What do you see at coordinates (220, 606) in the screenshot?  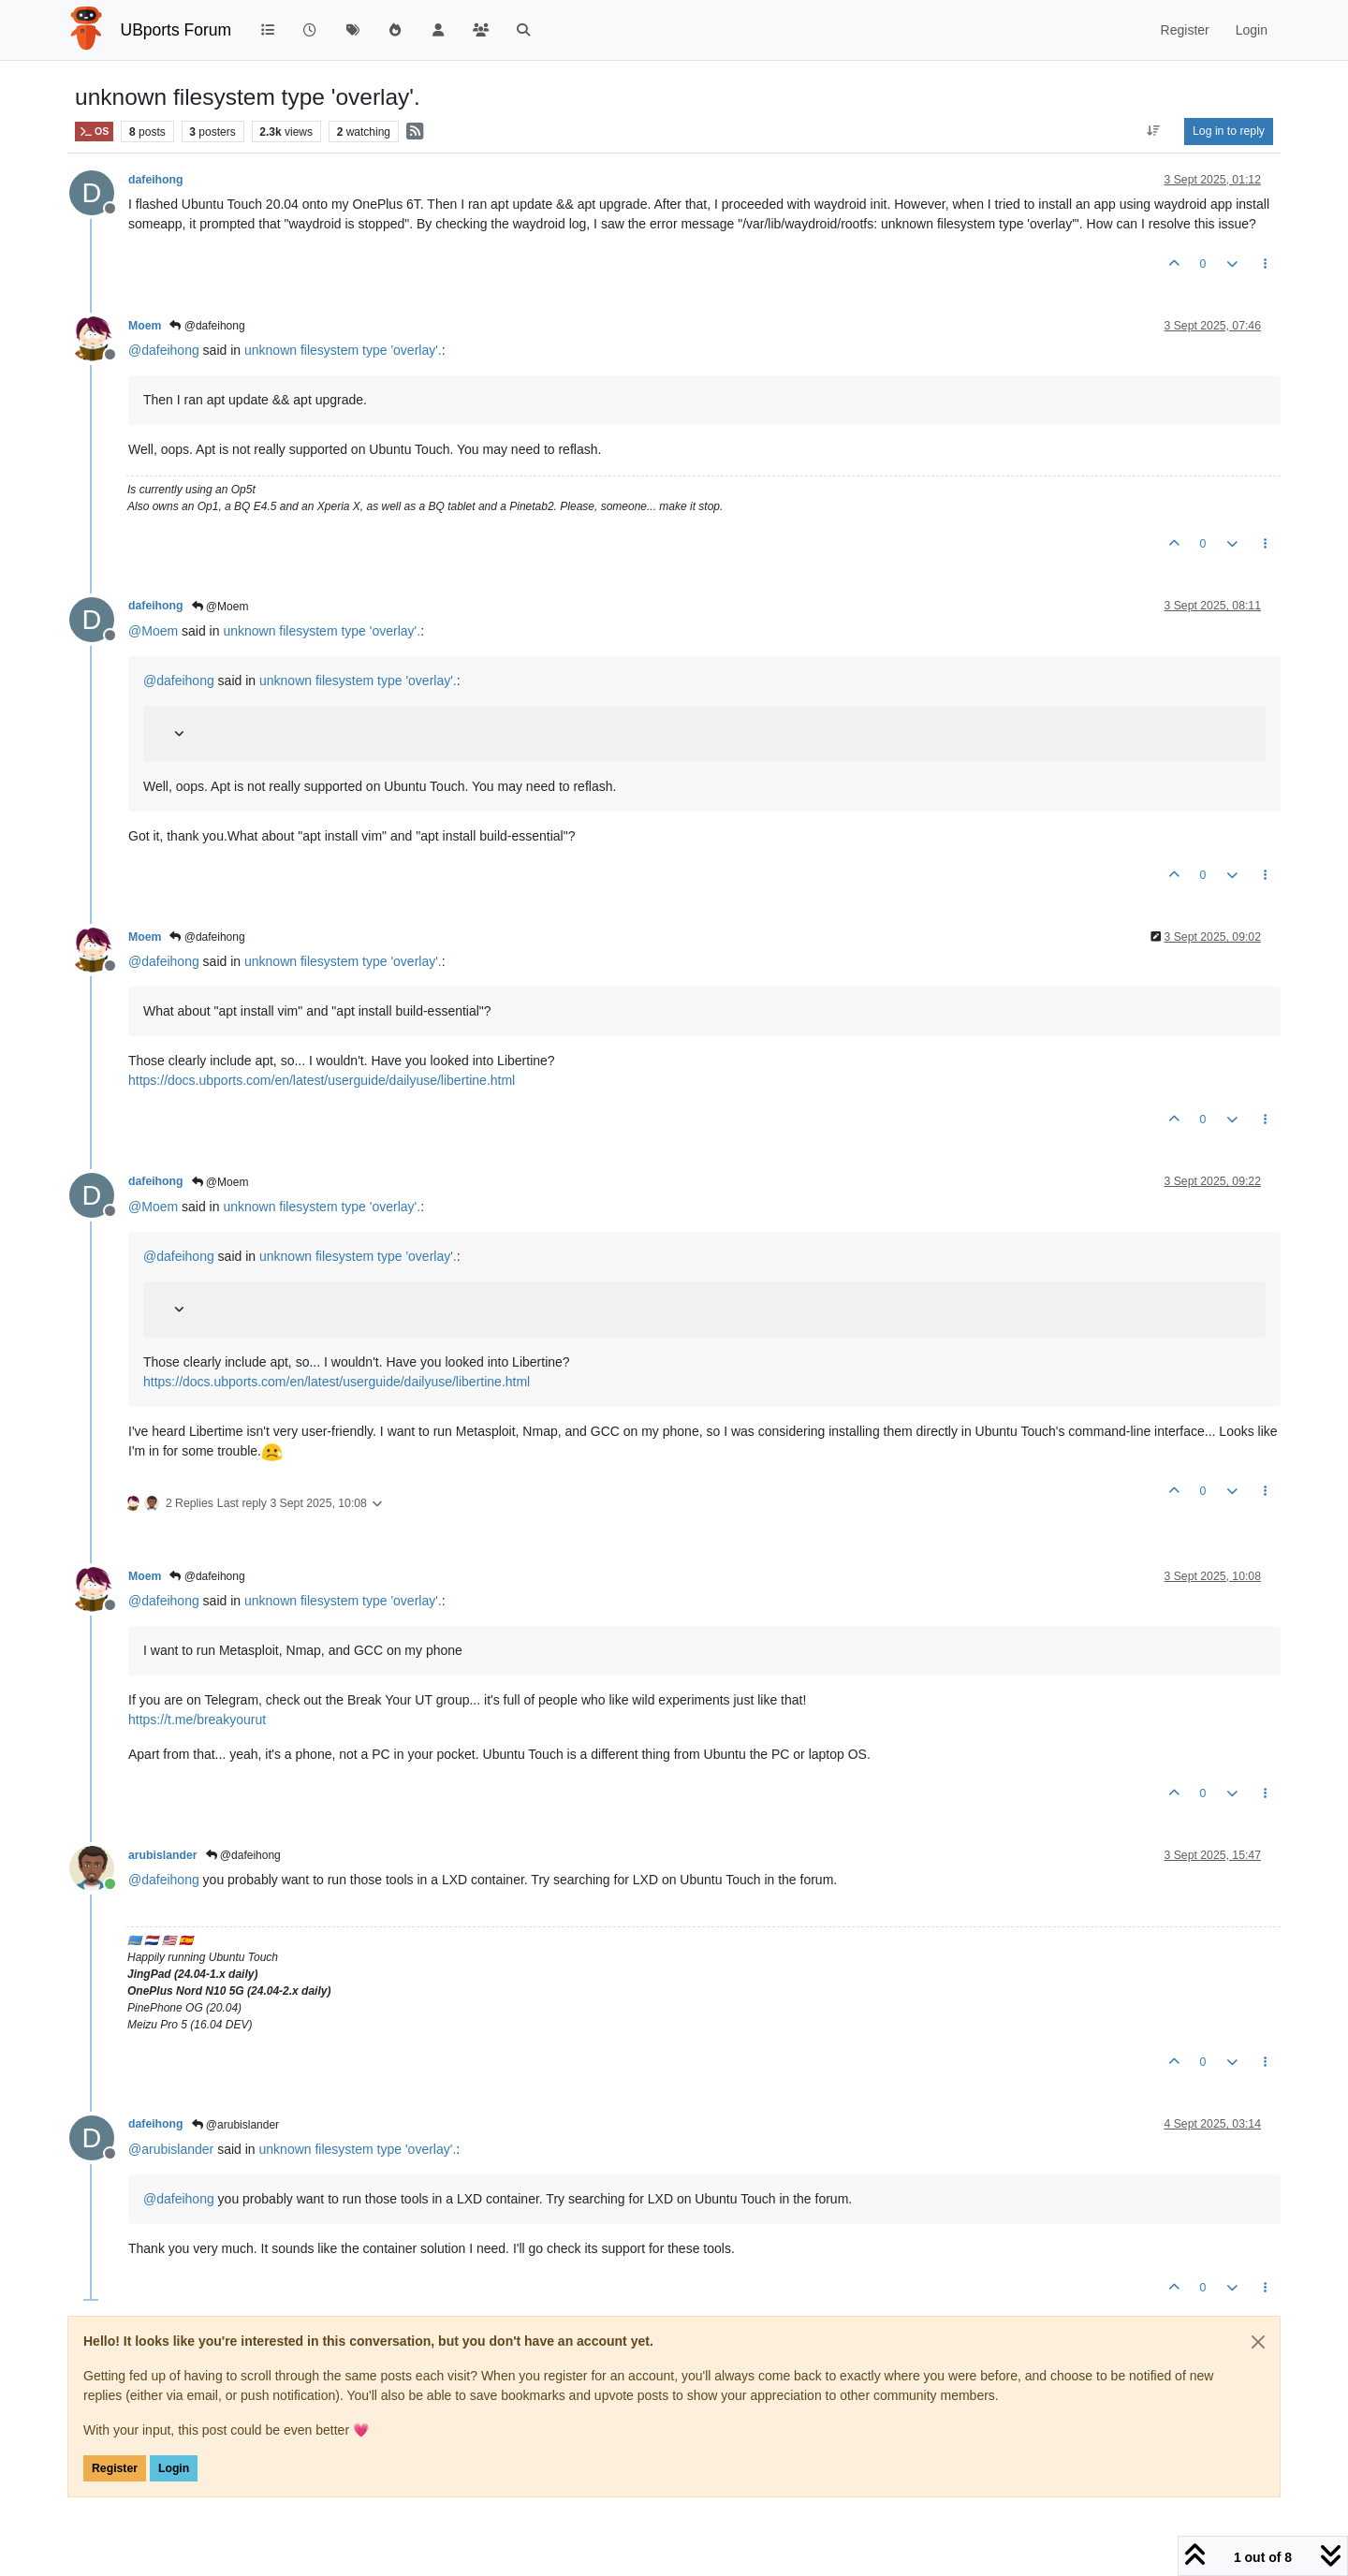 I see `@Moem` at bounding box center [220, 606].